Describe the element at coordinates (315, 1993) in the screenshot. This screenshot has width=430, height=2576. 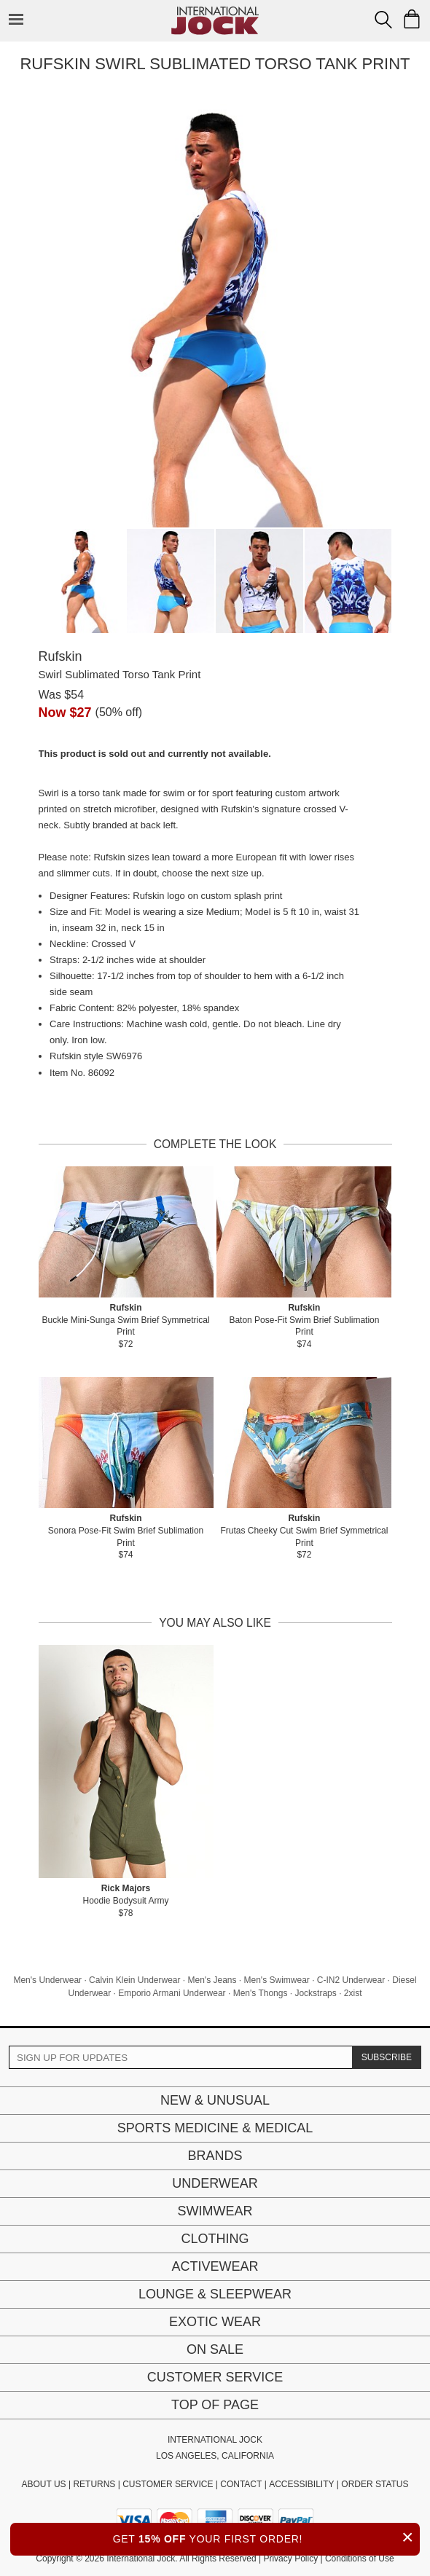
I see `Jockstraps` at that location.